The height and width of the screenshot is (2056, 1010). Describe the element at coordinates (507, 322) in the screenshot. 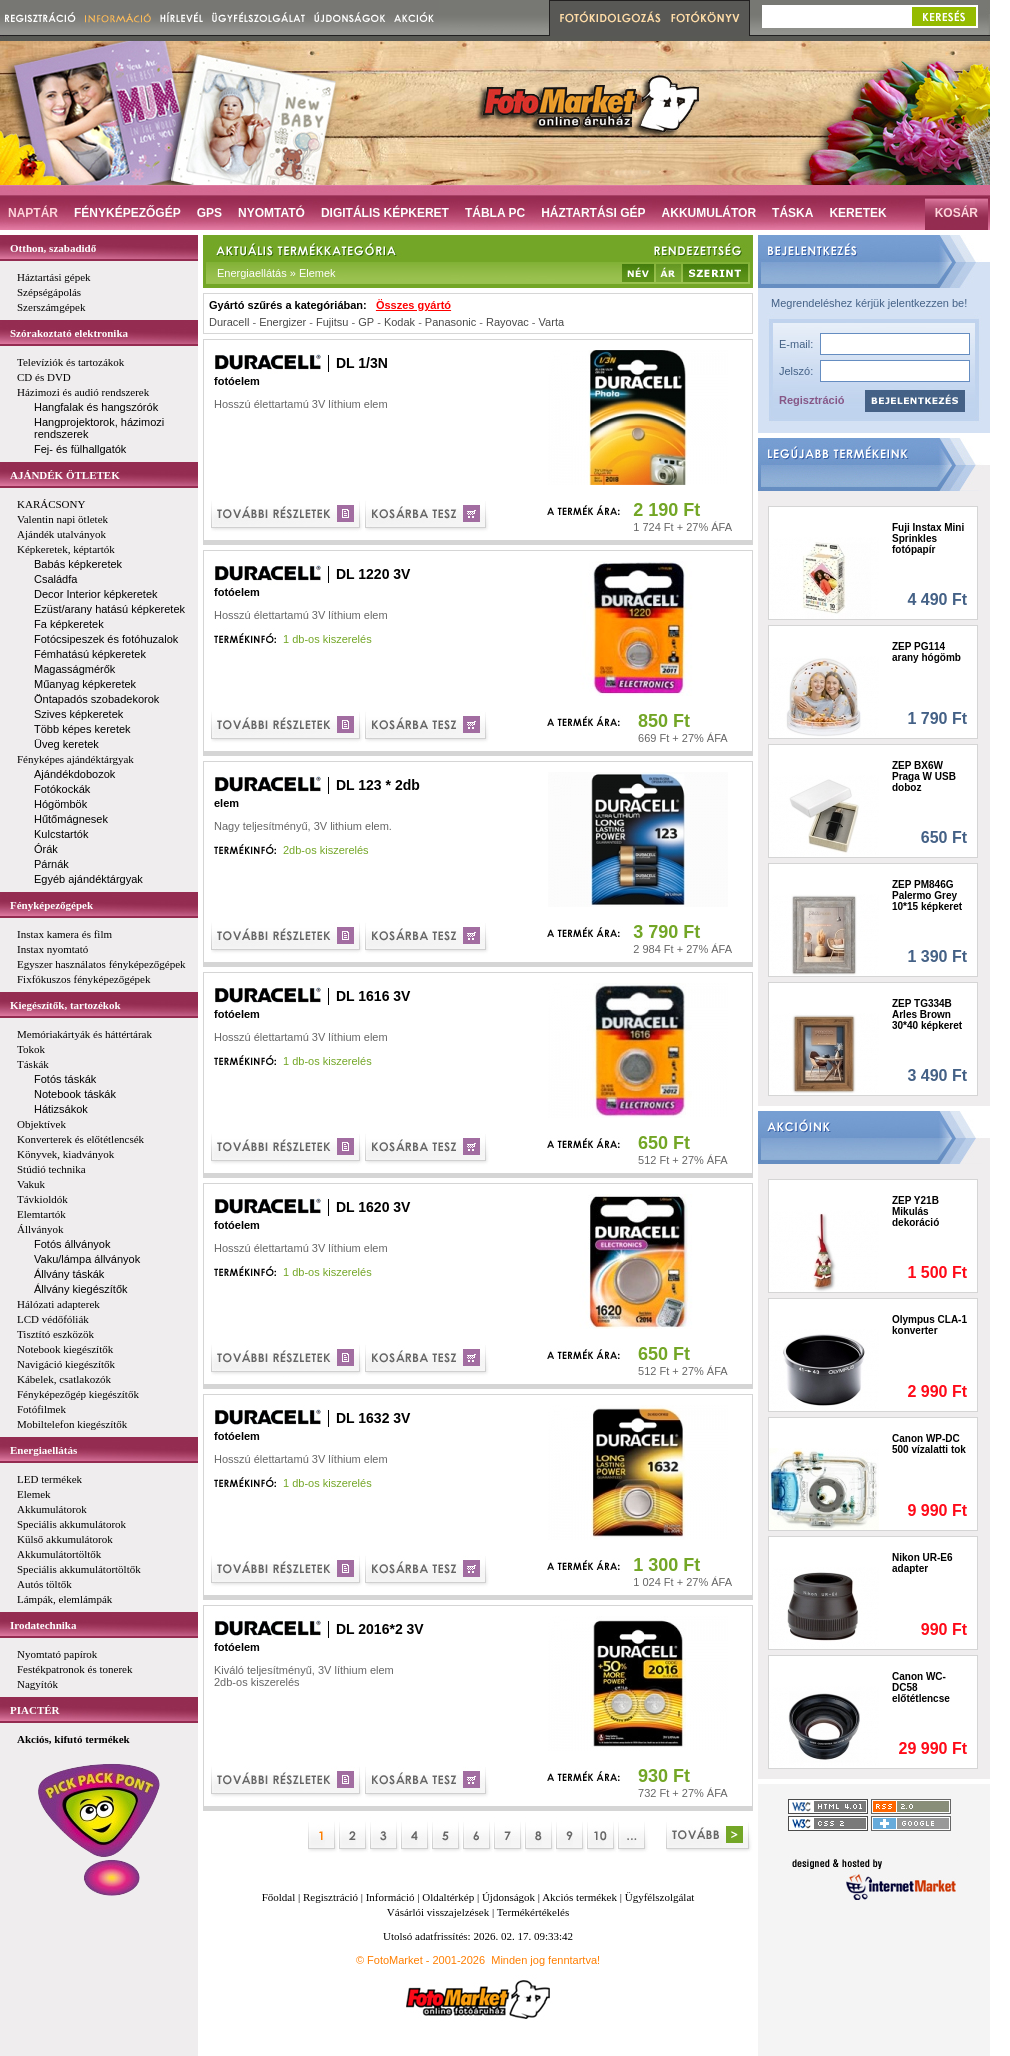

I see `Rayovac` at that location.